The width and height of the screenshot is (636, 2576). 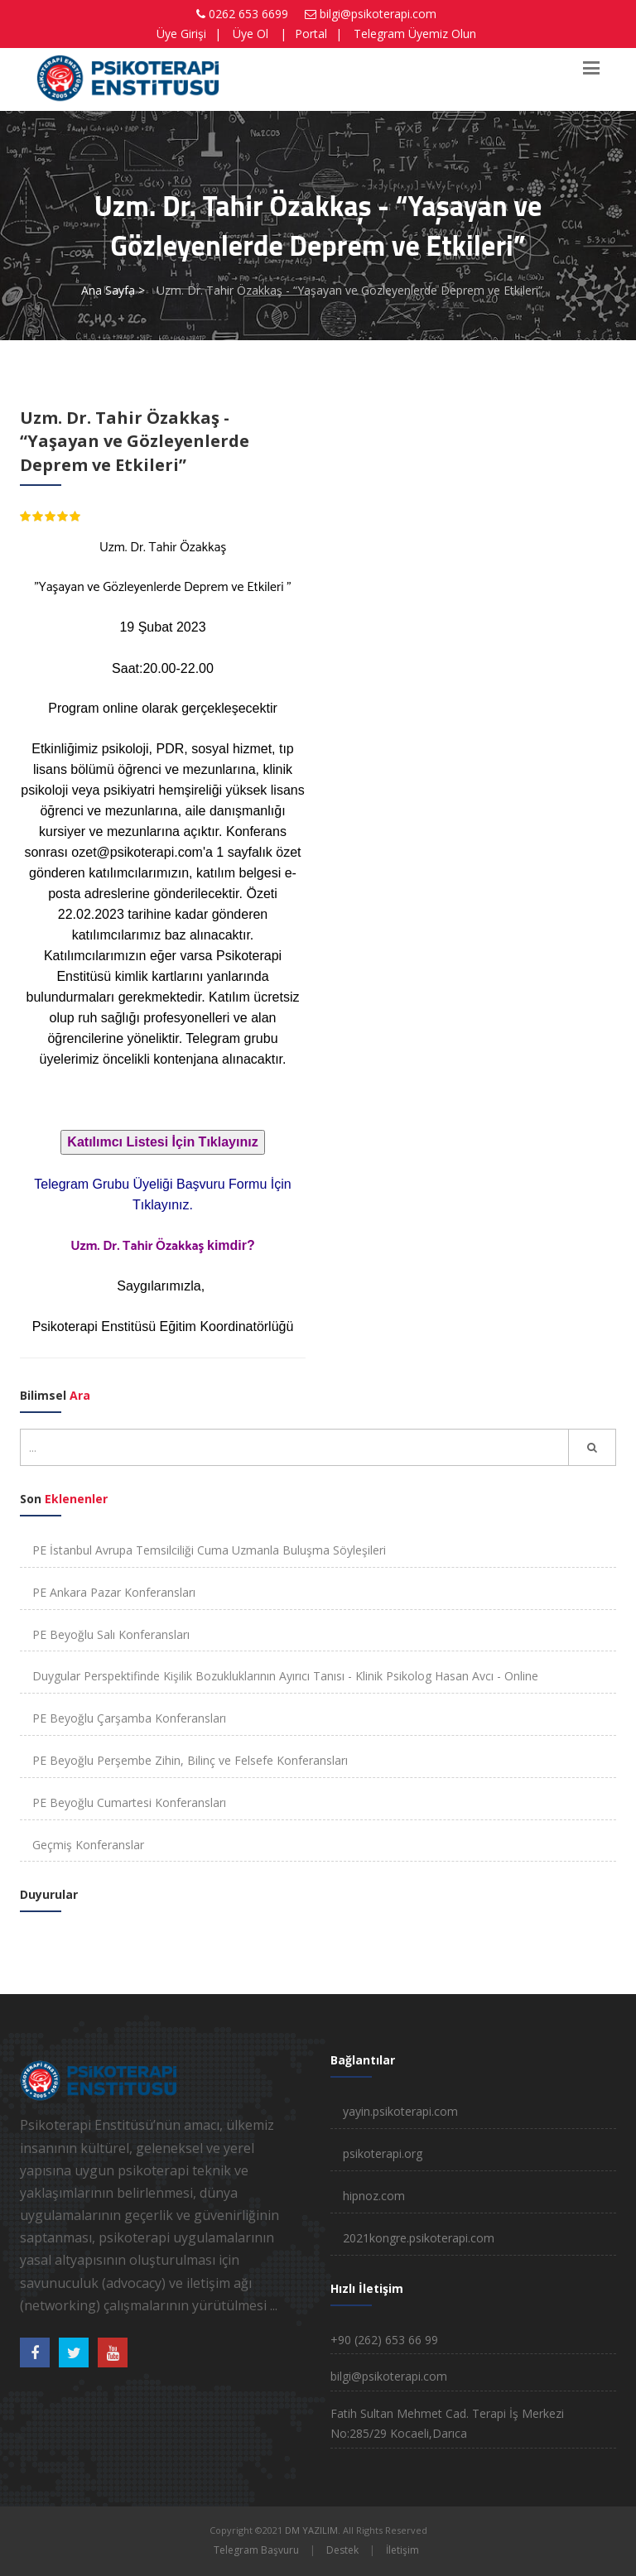 What do you see at coordinates (111, 1634) in the screenshot?
I see `PE Beyoğlu Salı Konferansları` at bounding box center [111, 1634].